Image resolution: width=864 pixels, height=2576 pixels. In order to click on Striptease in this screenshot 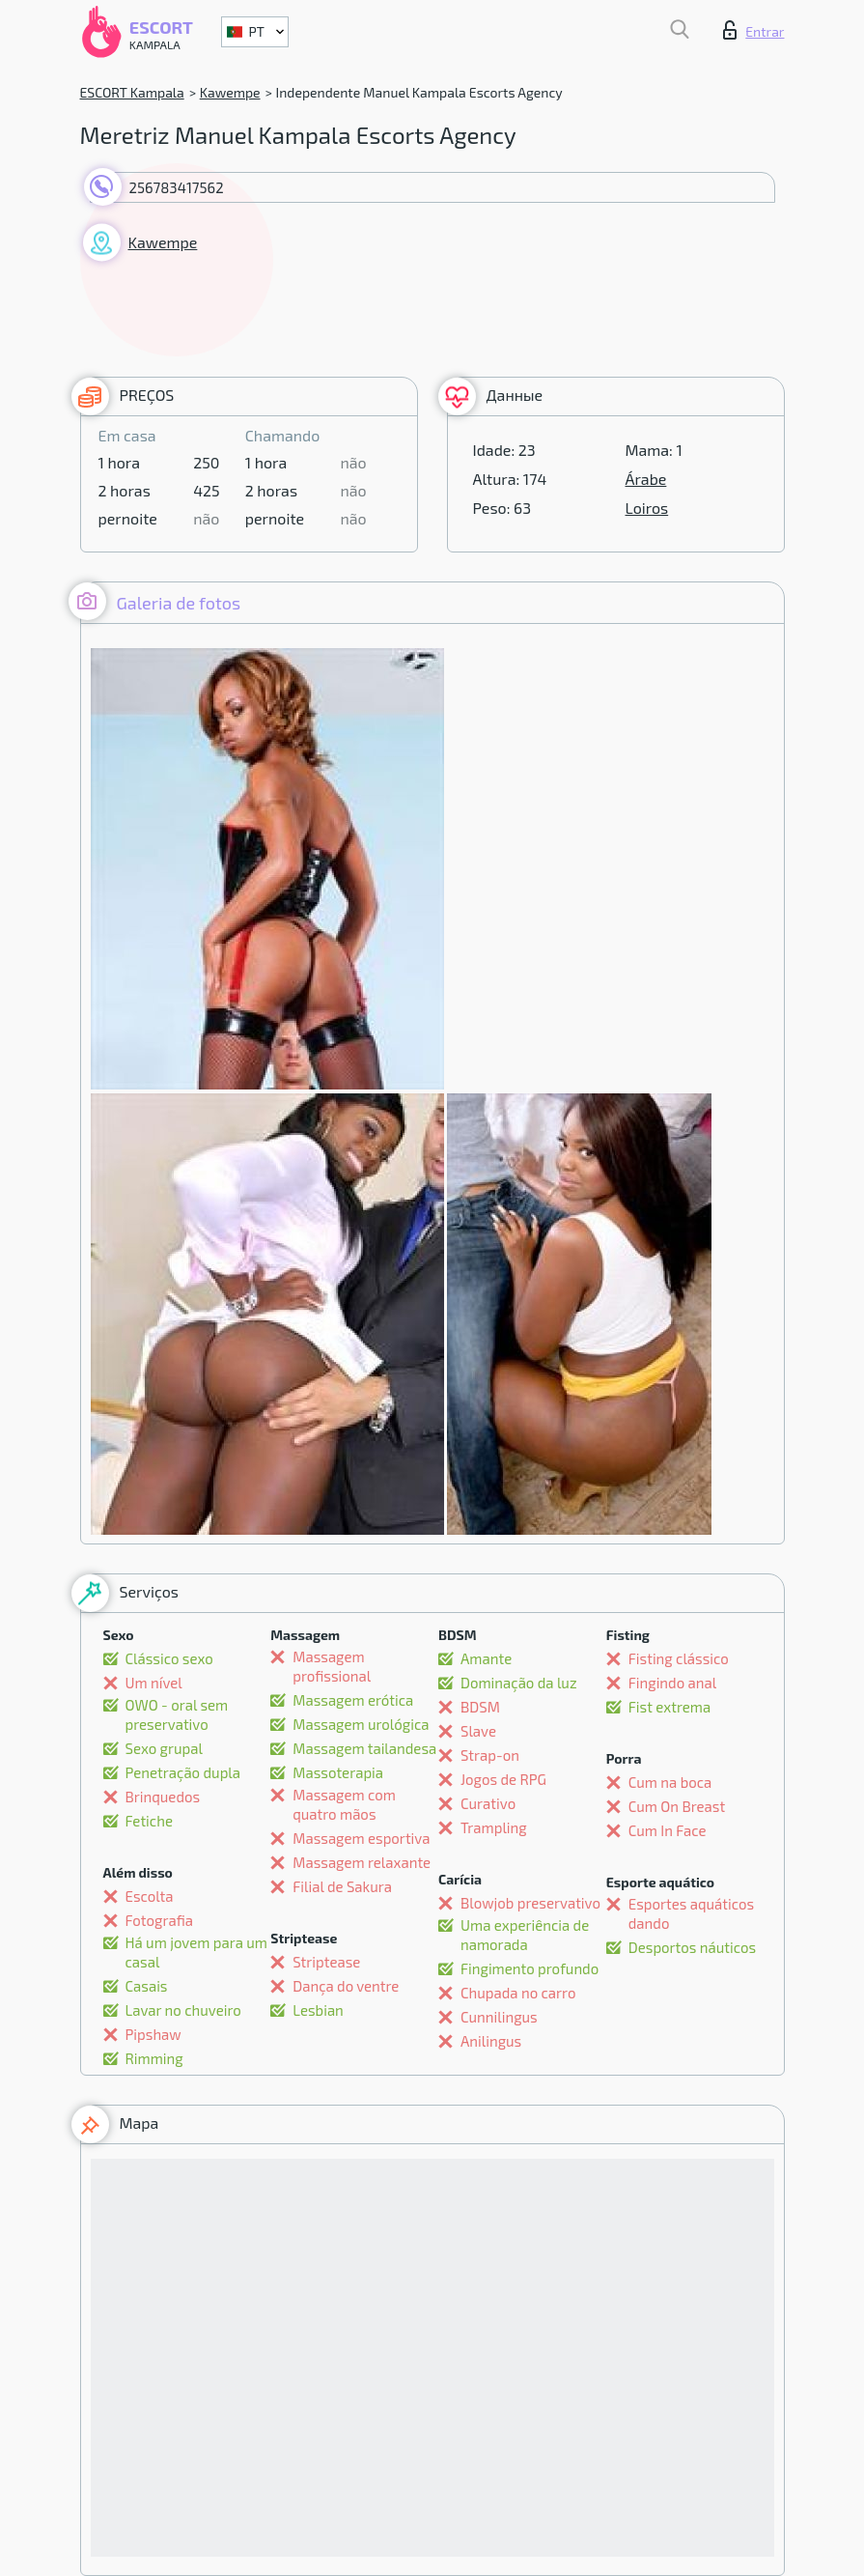, I will do `click(326, 1961)`.